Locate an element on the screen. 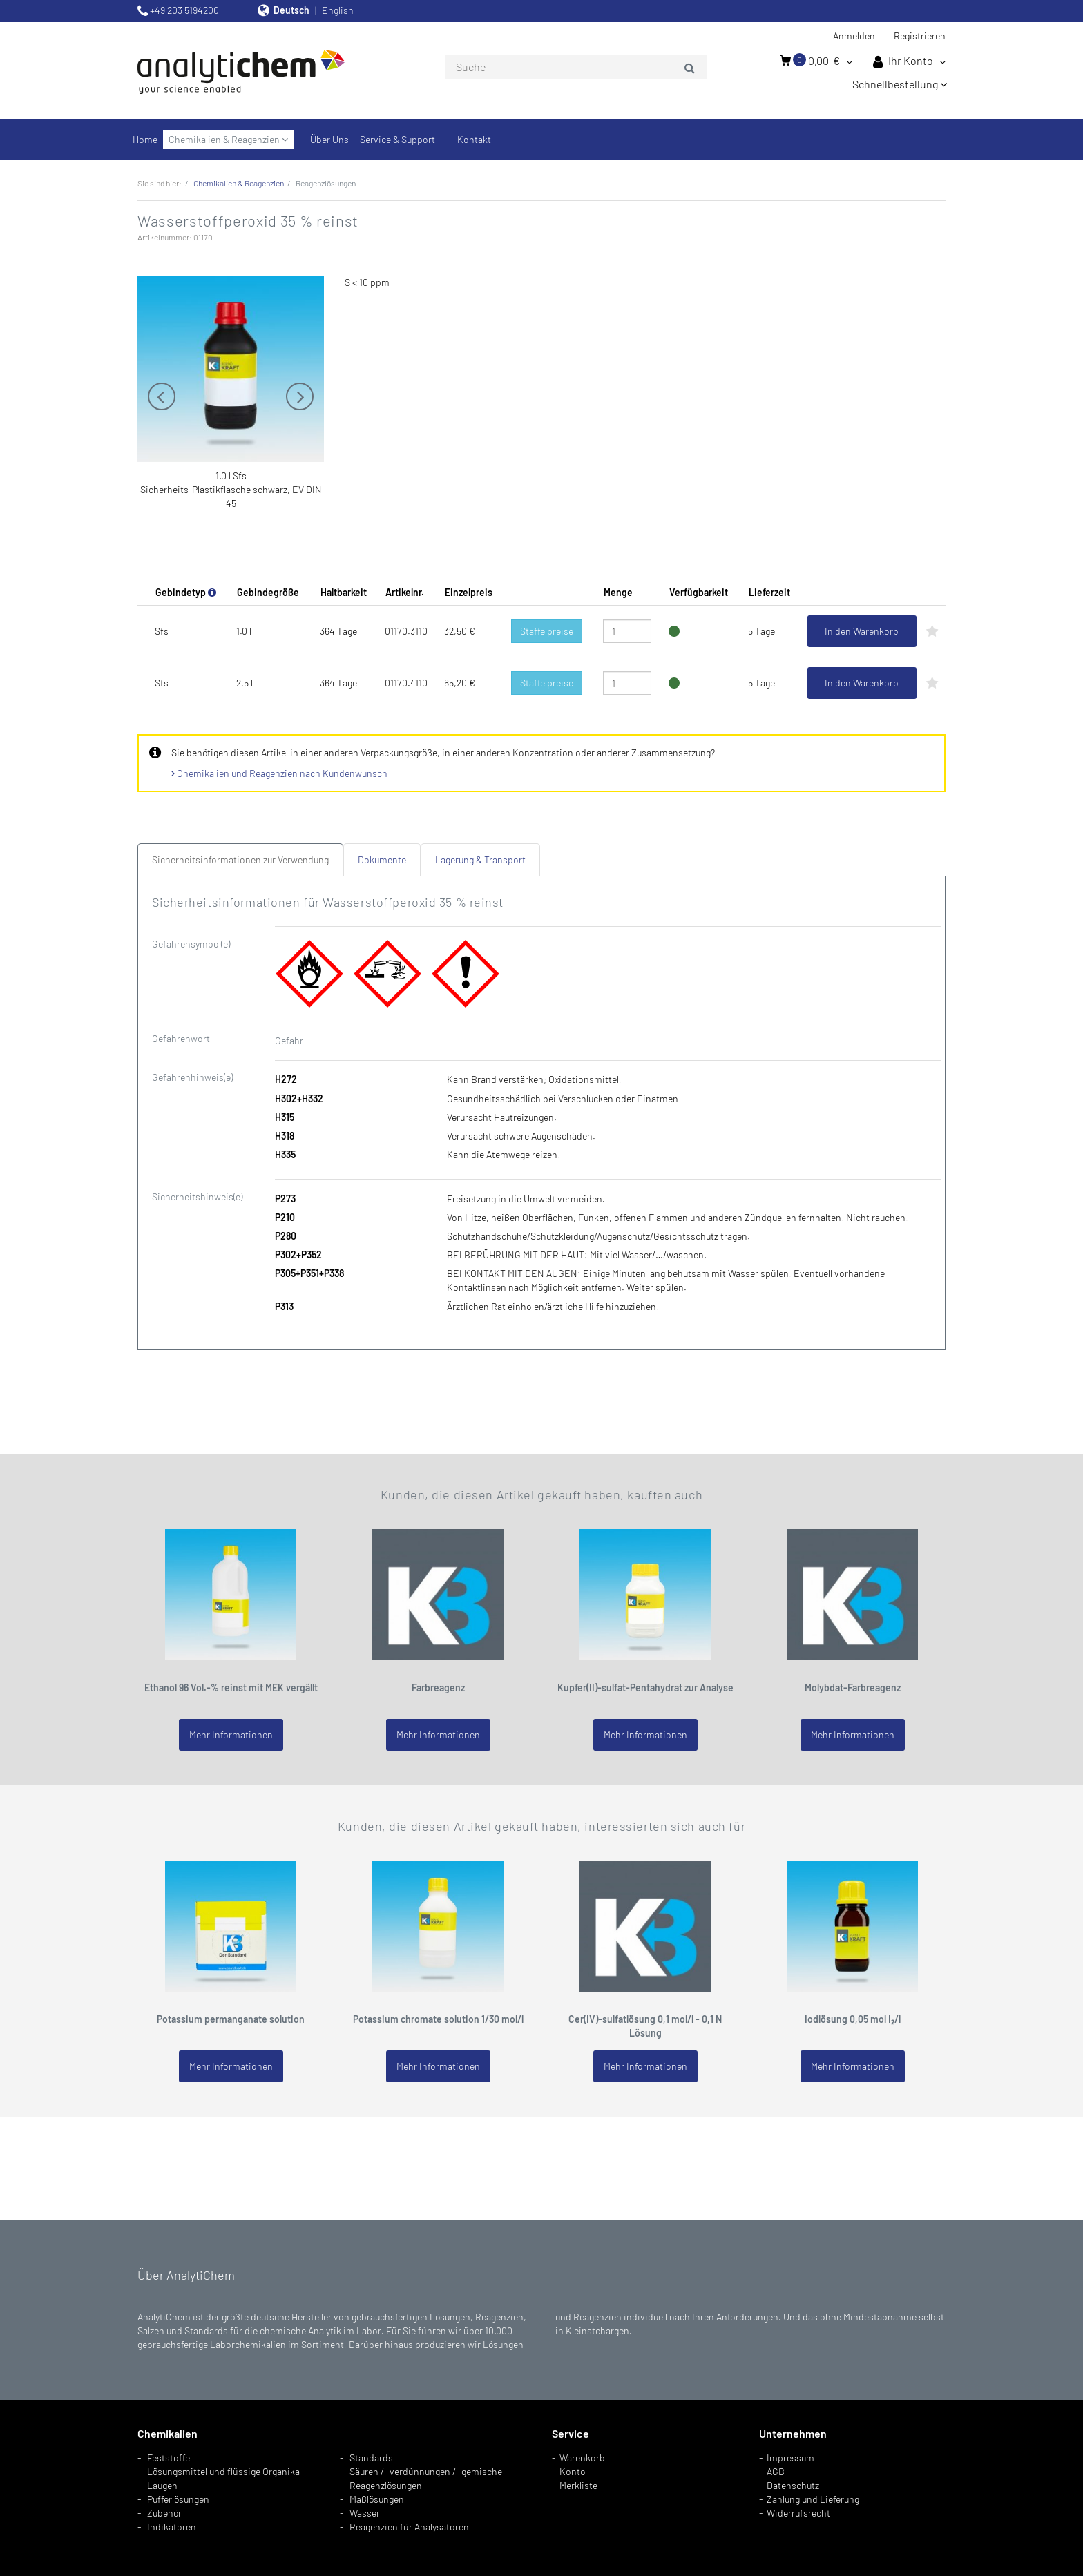  Home is located at coordinates (145, 139).